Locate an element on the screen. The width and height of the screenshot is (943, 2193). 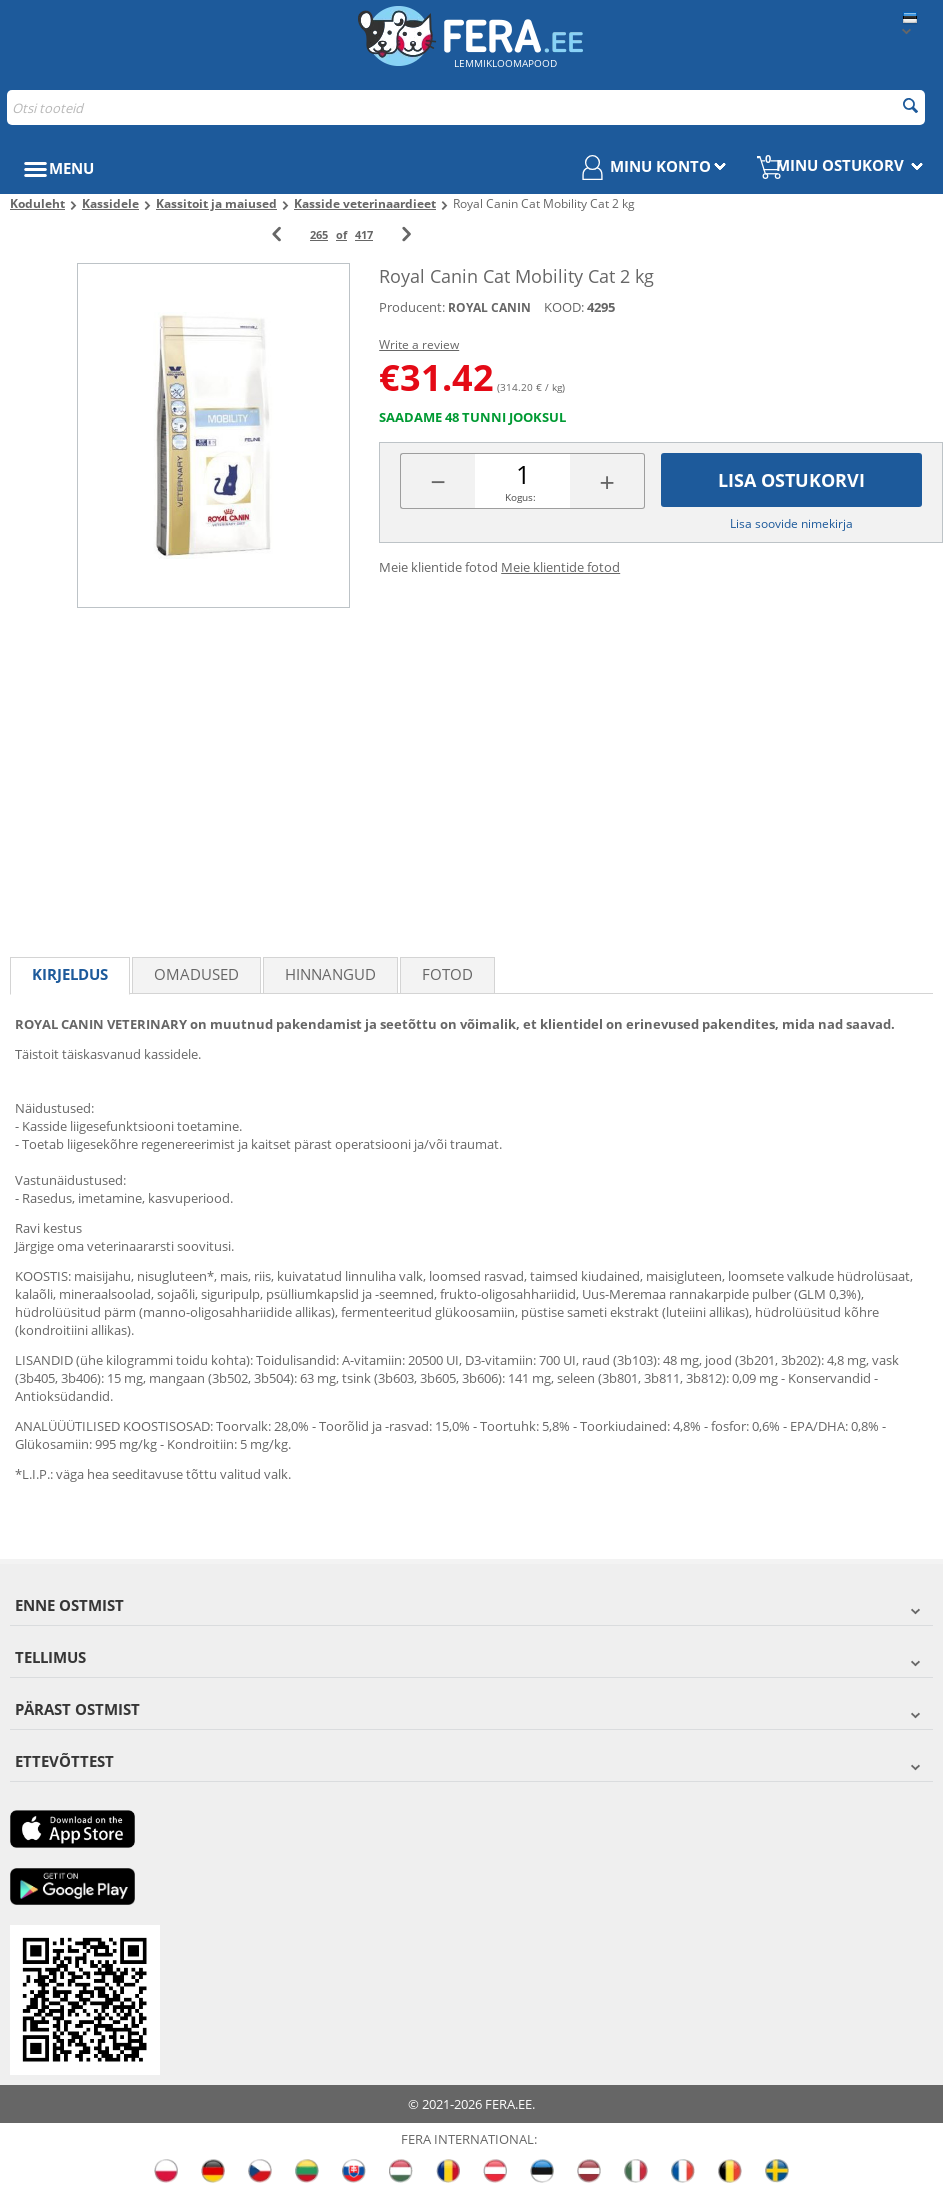
Omadused is located at coordinates (196, 974).